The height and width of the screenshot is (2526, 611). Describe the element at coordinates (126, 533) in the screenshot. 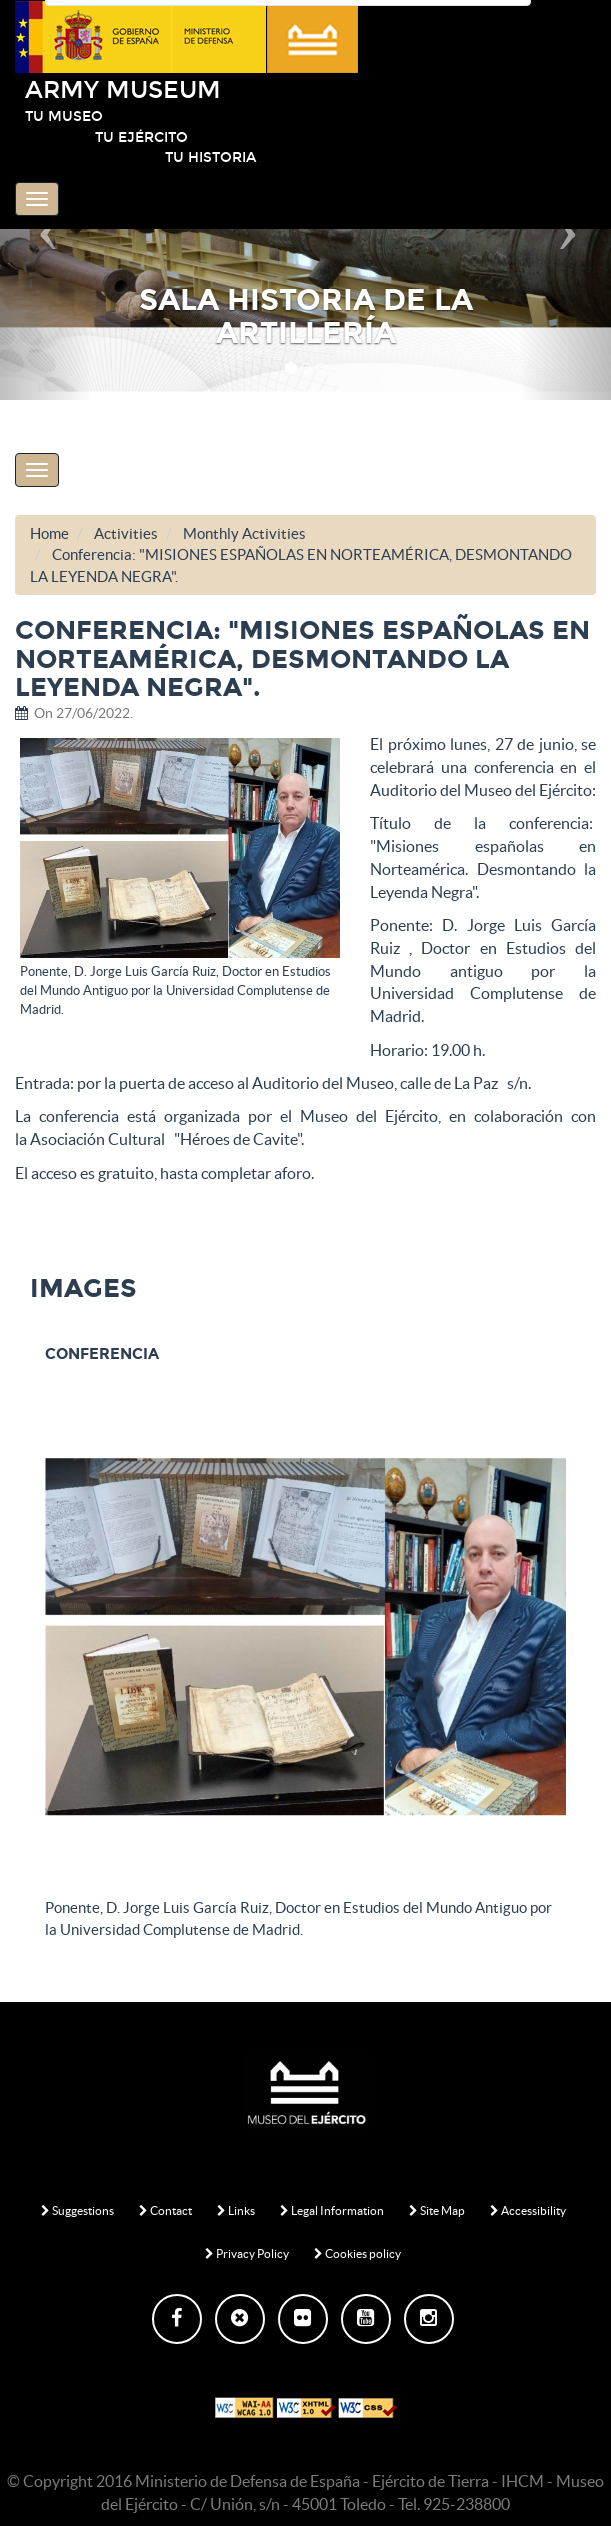

I see `Activities` at that location.